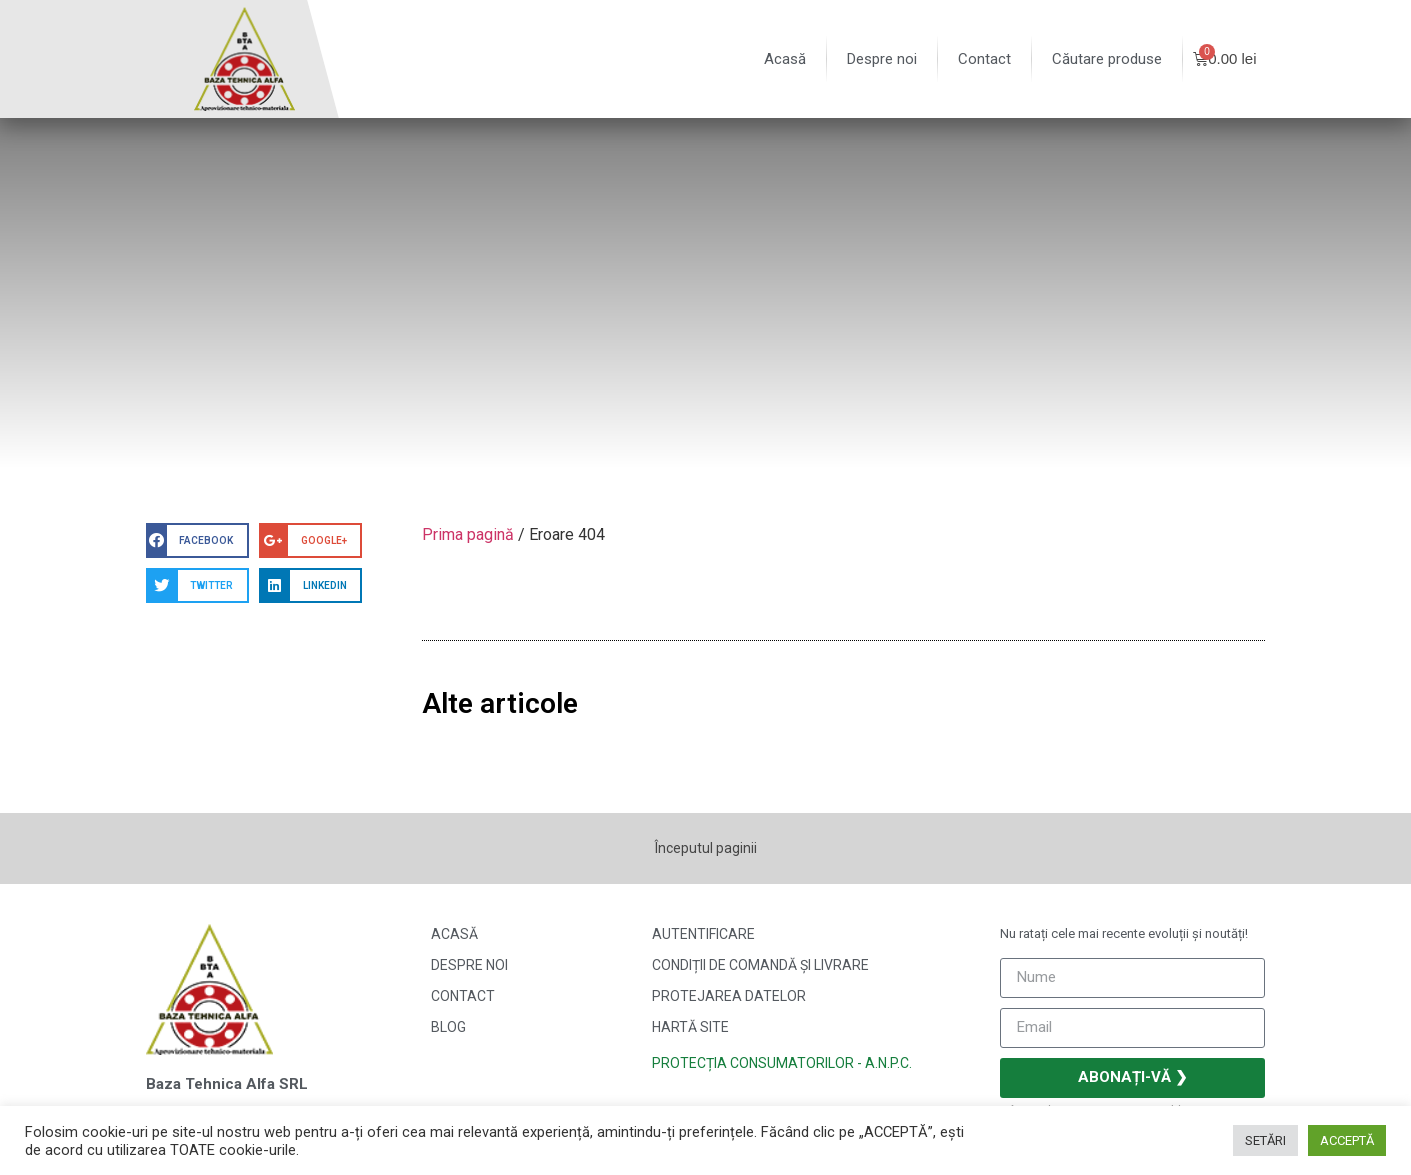 Image resolution: width=1411 pixels, height=1175 pixels. I want to click on Acasă, so click(785, 59).